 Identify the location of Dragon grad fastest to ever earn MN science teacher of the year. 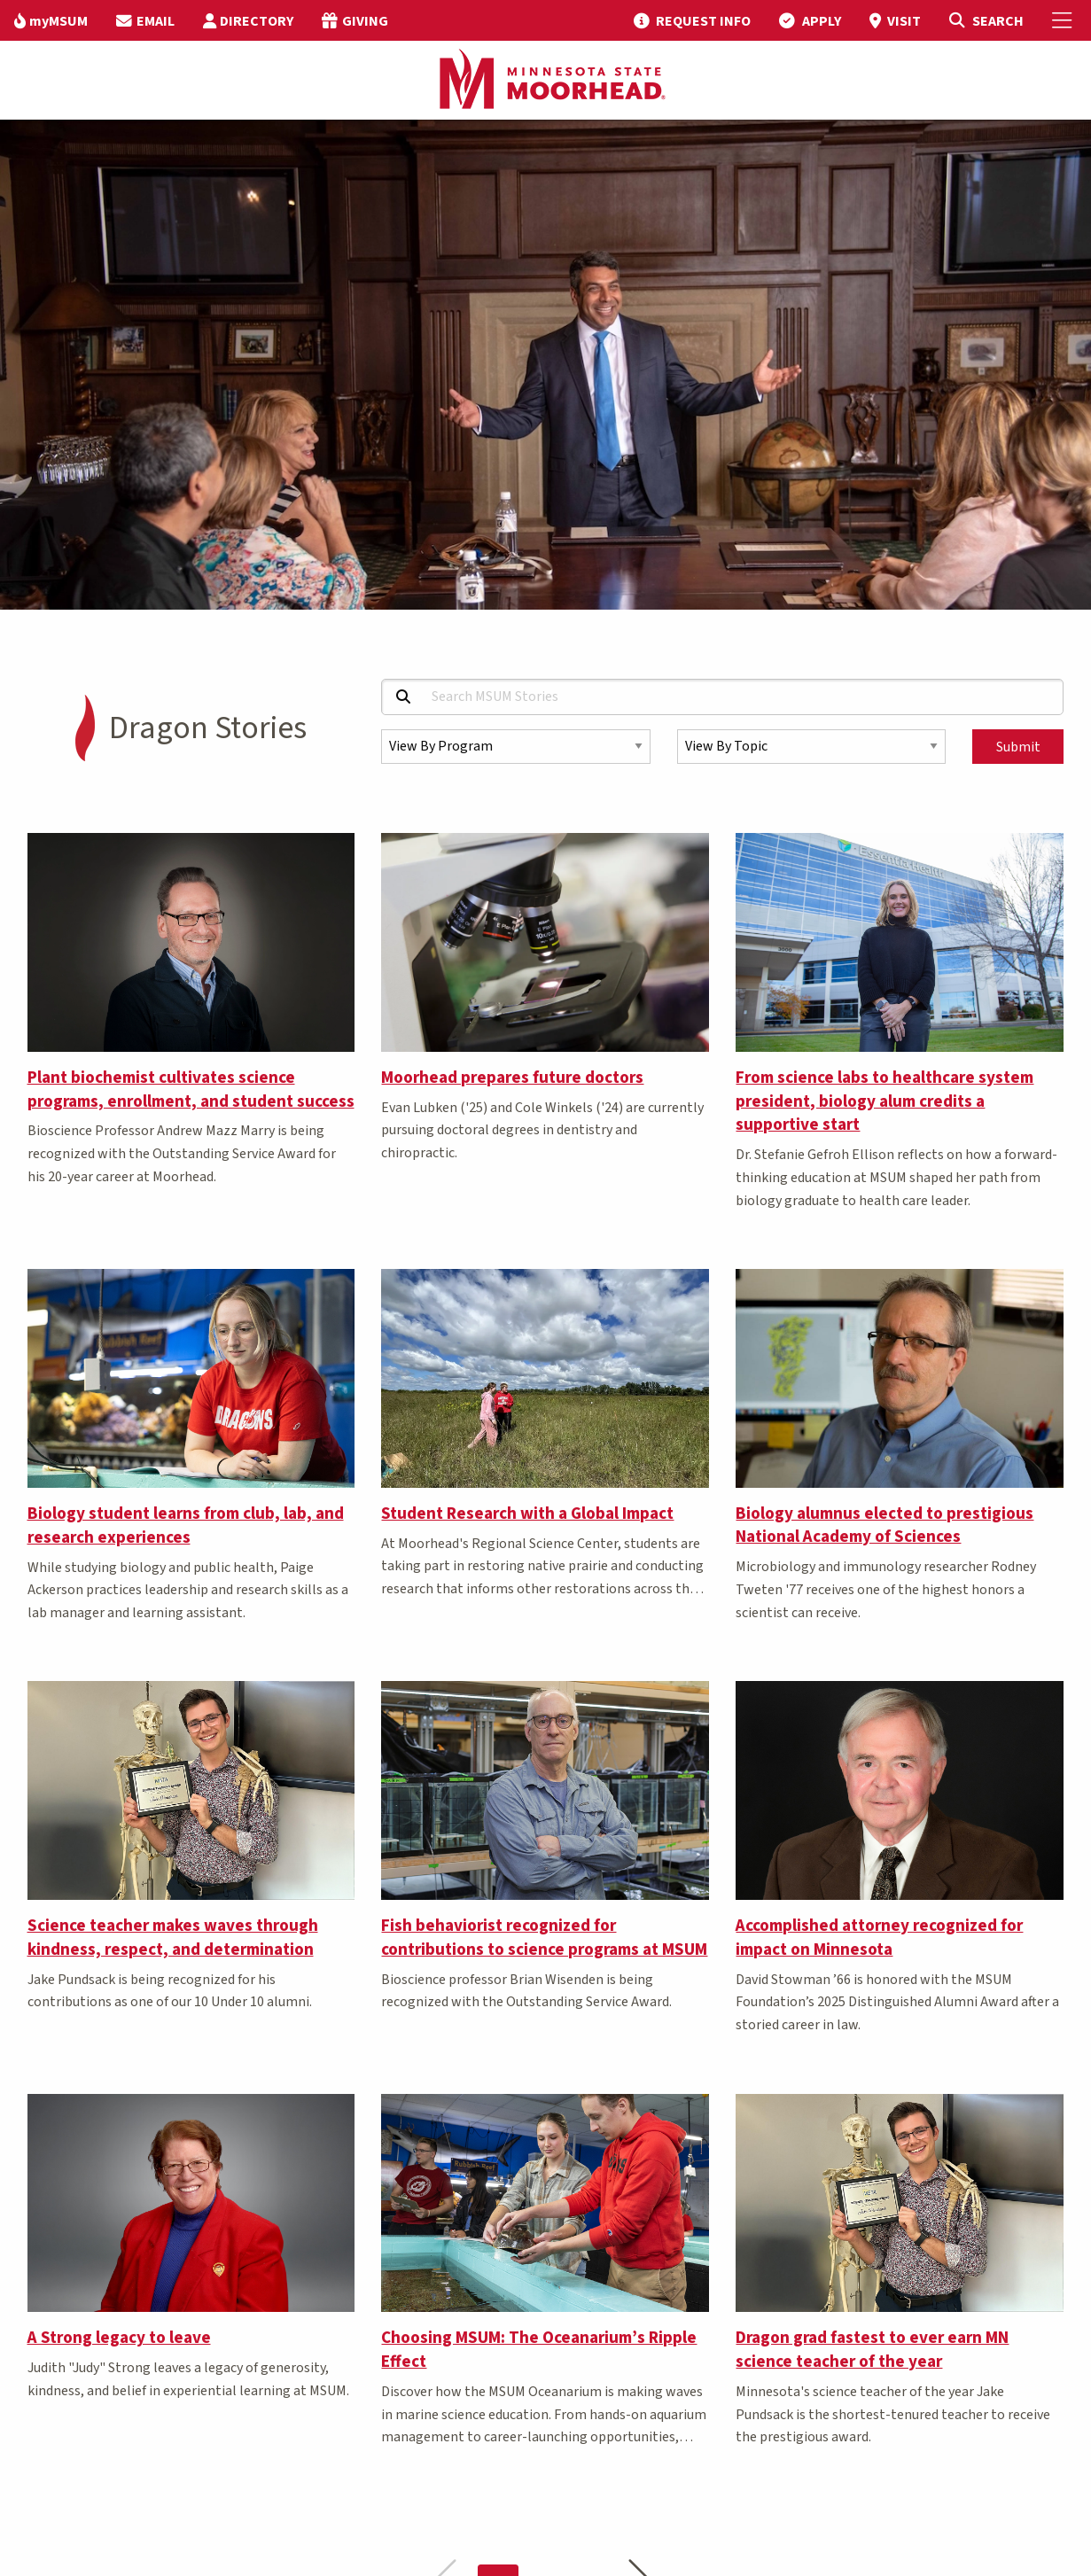
(872, 2349).